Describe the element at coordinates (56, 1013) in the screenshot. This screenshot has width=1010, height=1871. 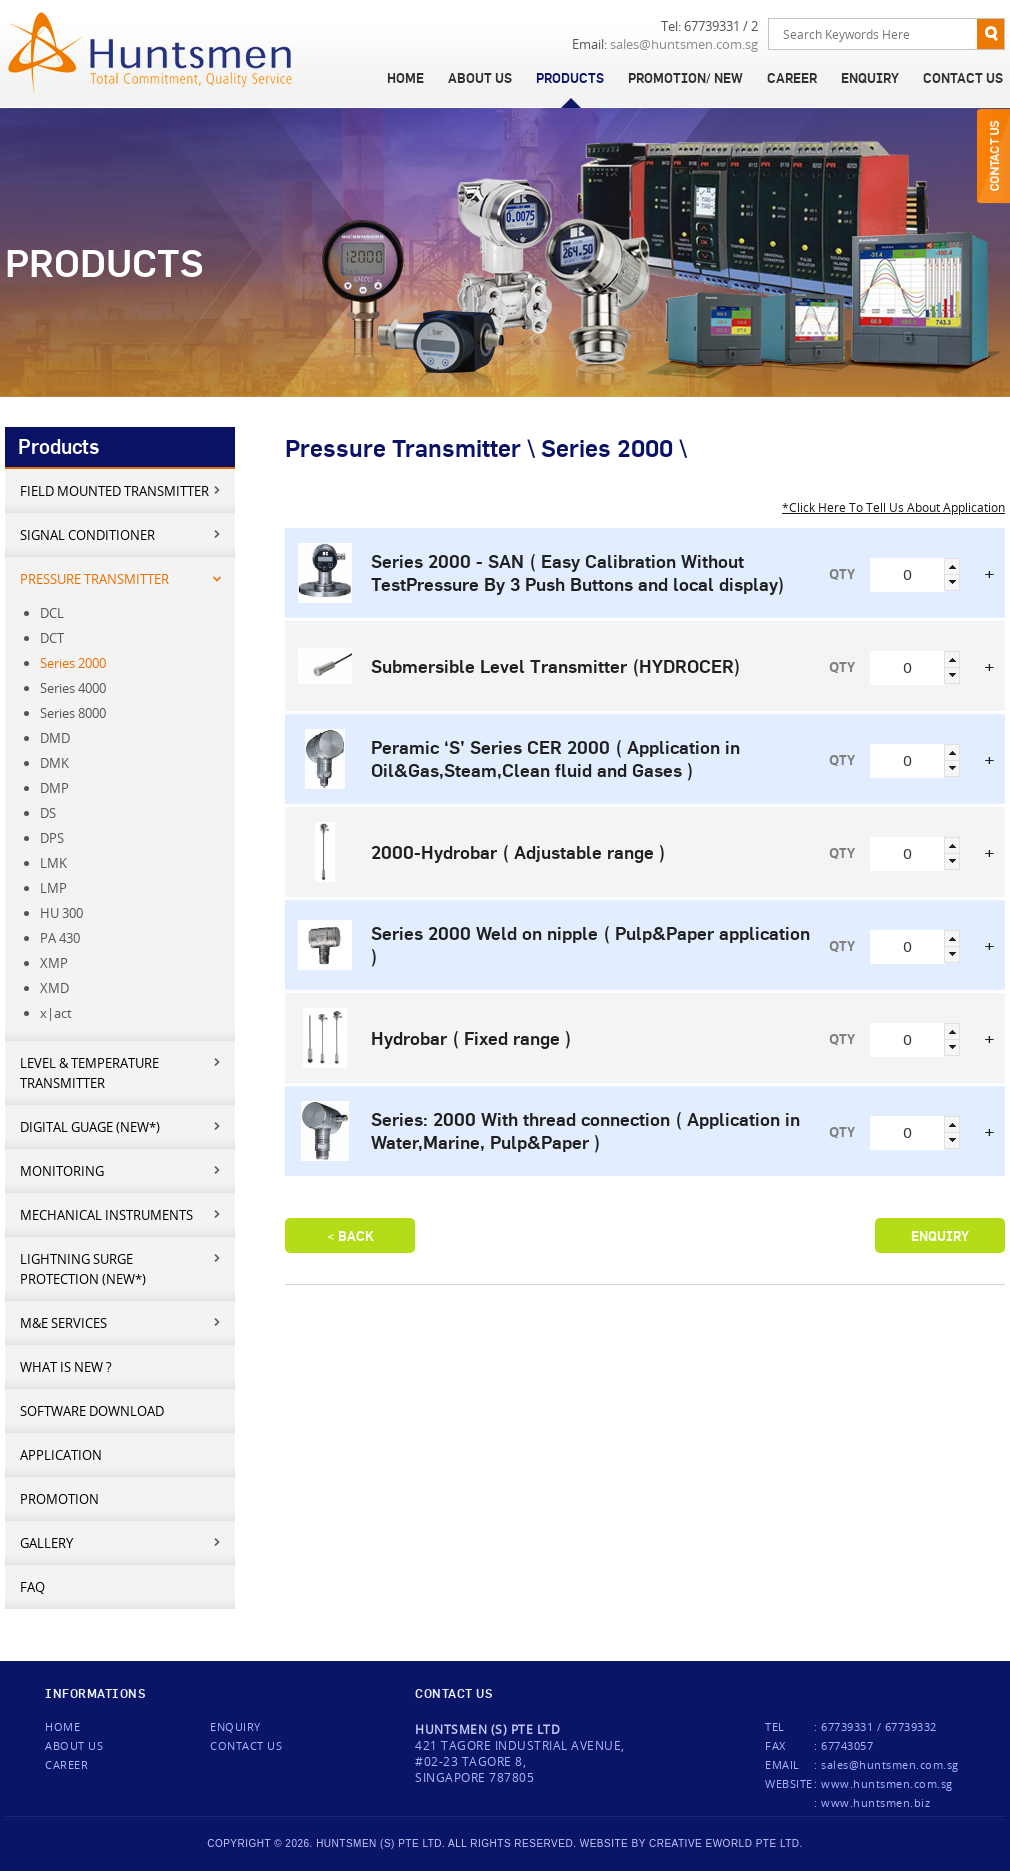
I see `x|act` at that location.